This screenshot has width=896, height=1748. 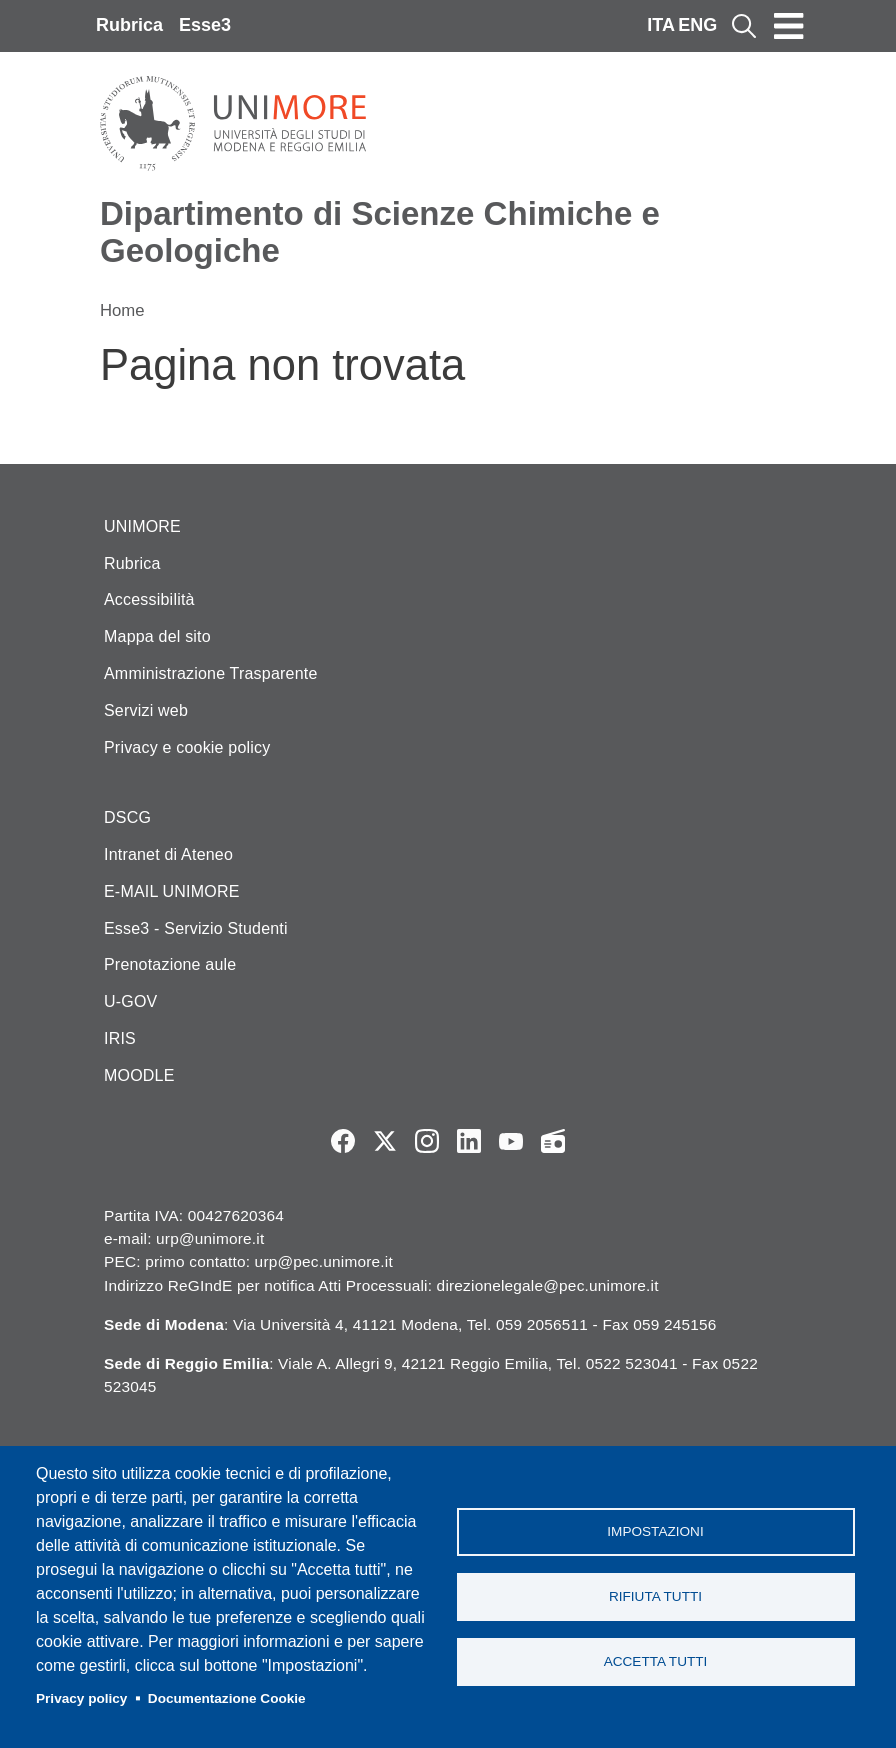 What do you see at coordinates (655, 1596) in the screenshot?
I see `Rifiuta tutti` at bounding box center [655, 1596].